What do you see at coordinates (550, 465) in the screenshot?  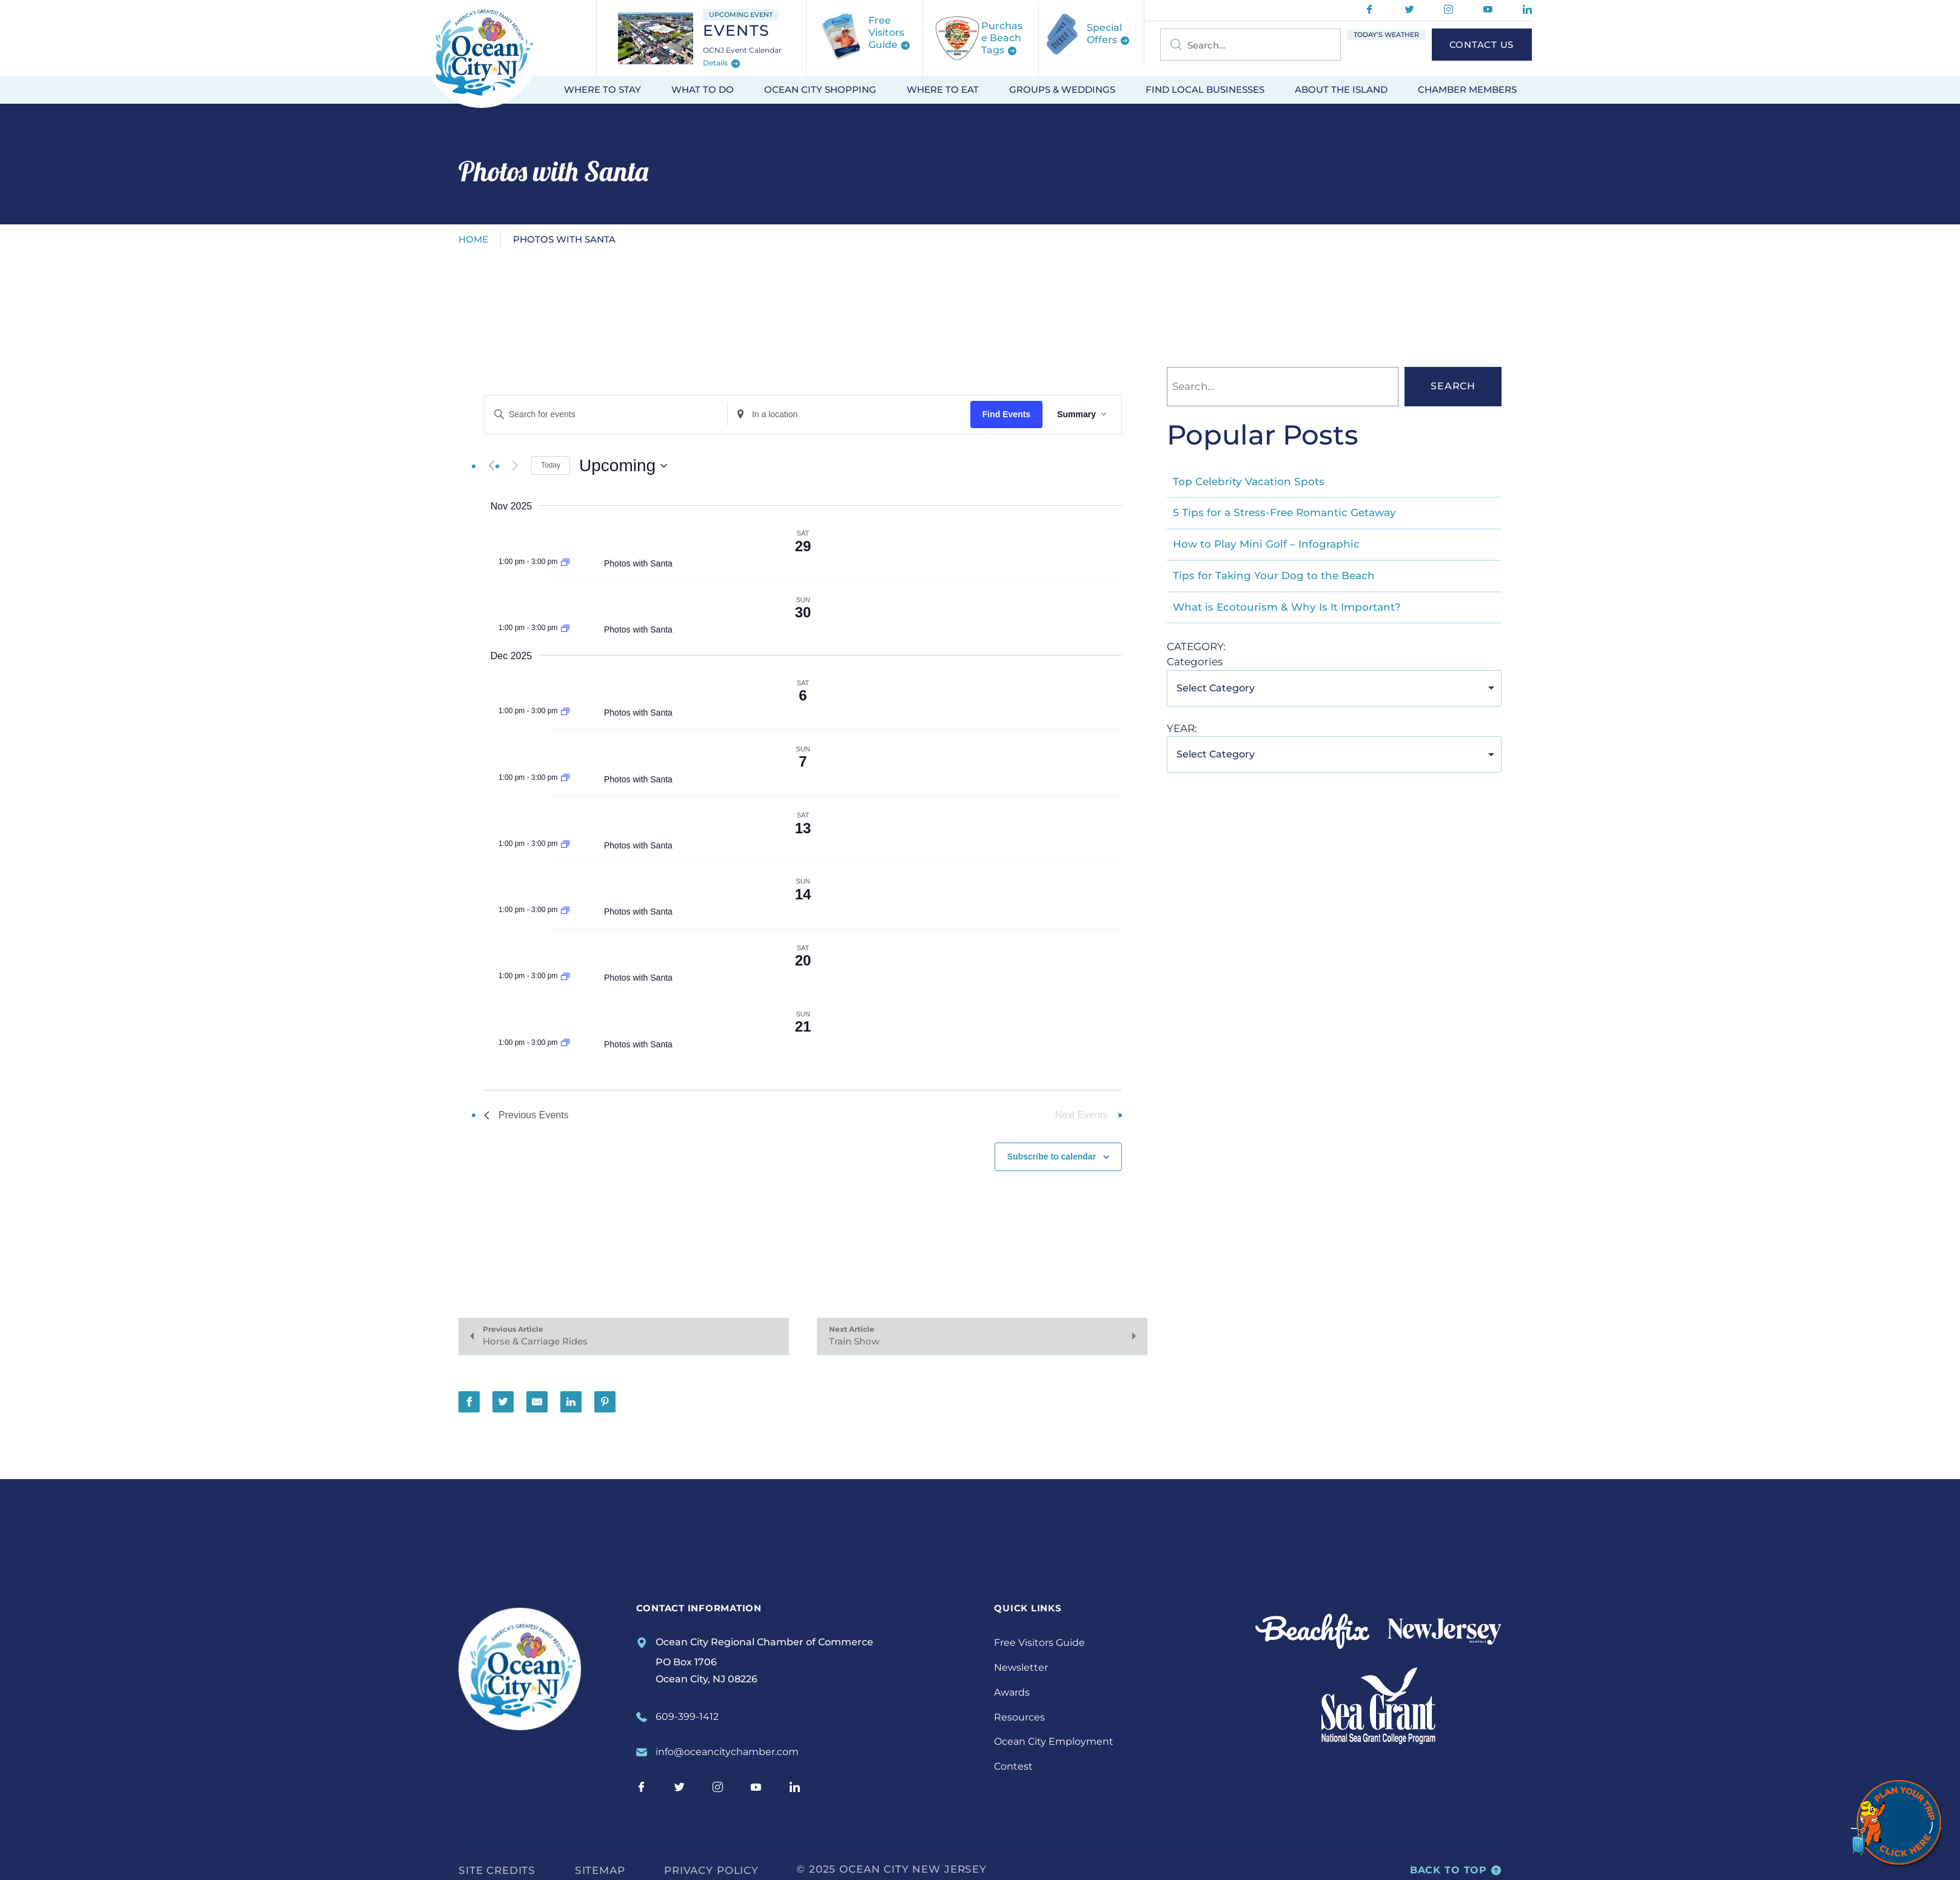 I see `Today` at bounding box center [550, 465].